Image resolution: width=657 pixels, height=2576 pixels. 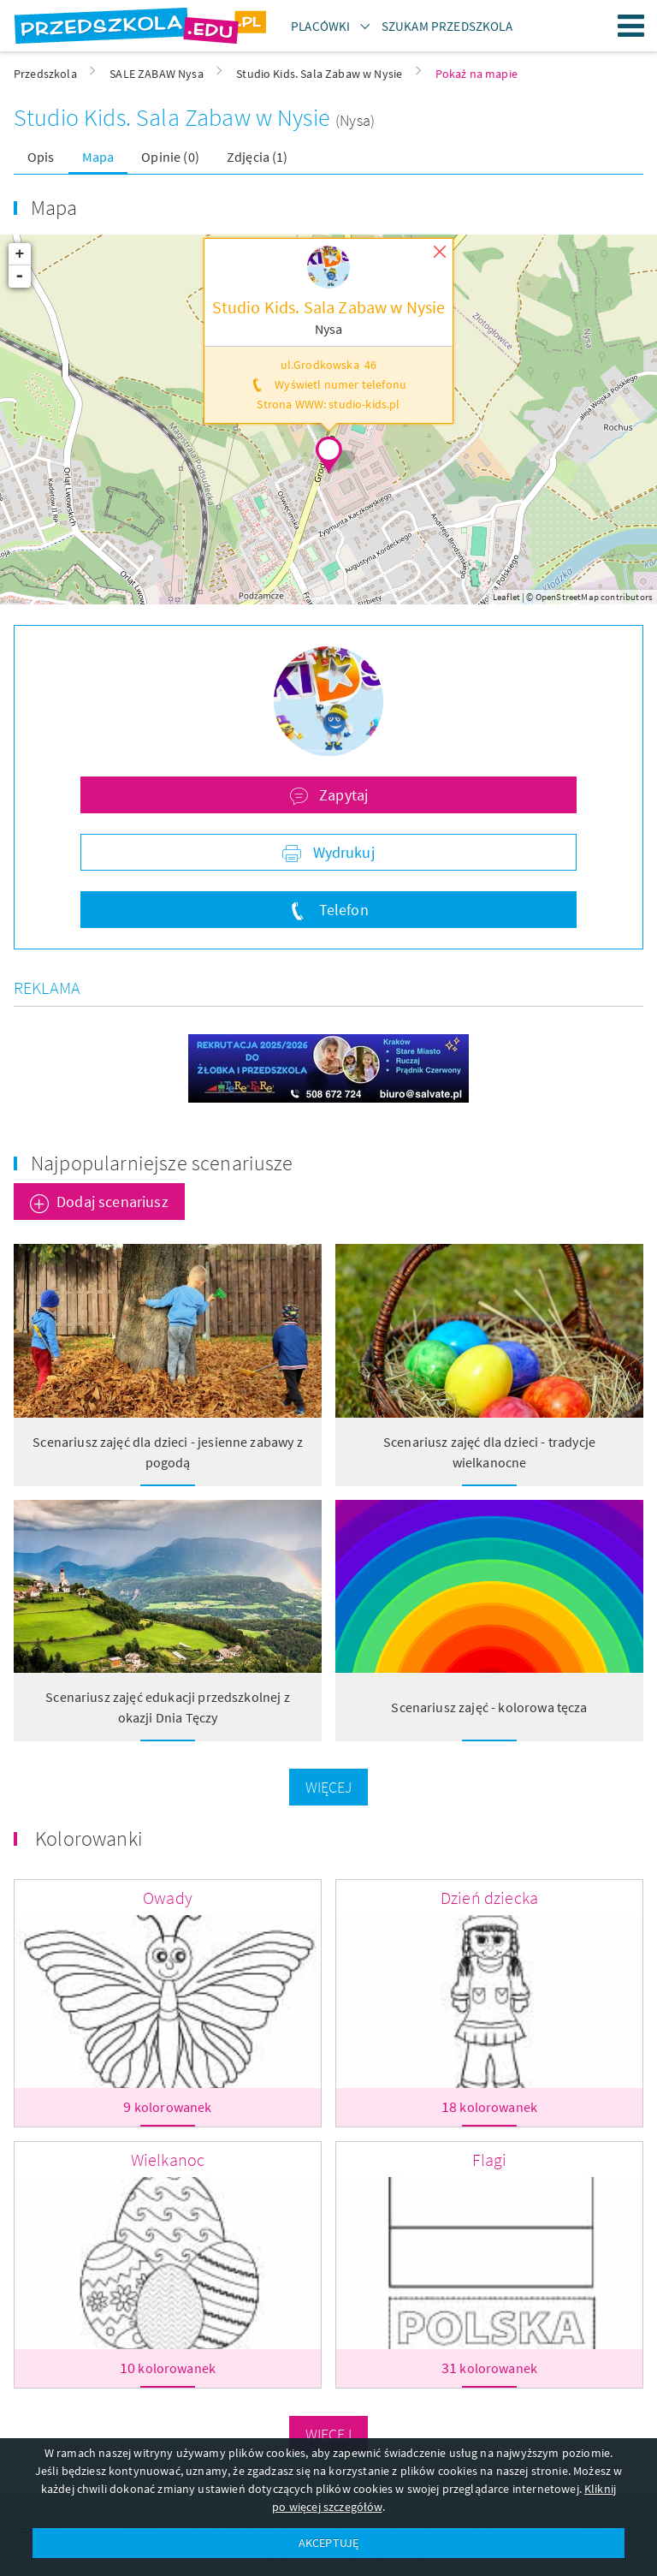 I want to click on (Nysa), so click(x=355, y=120).